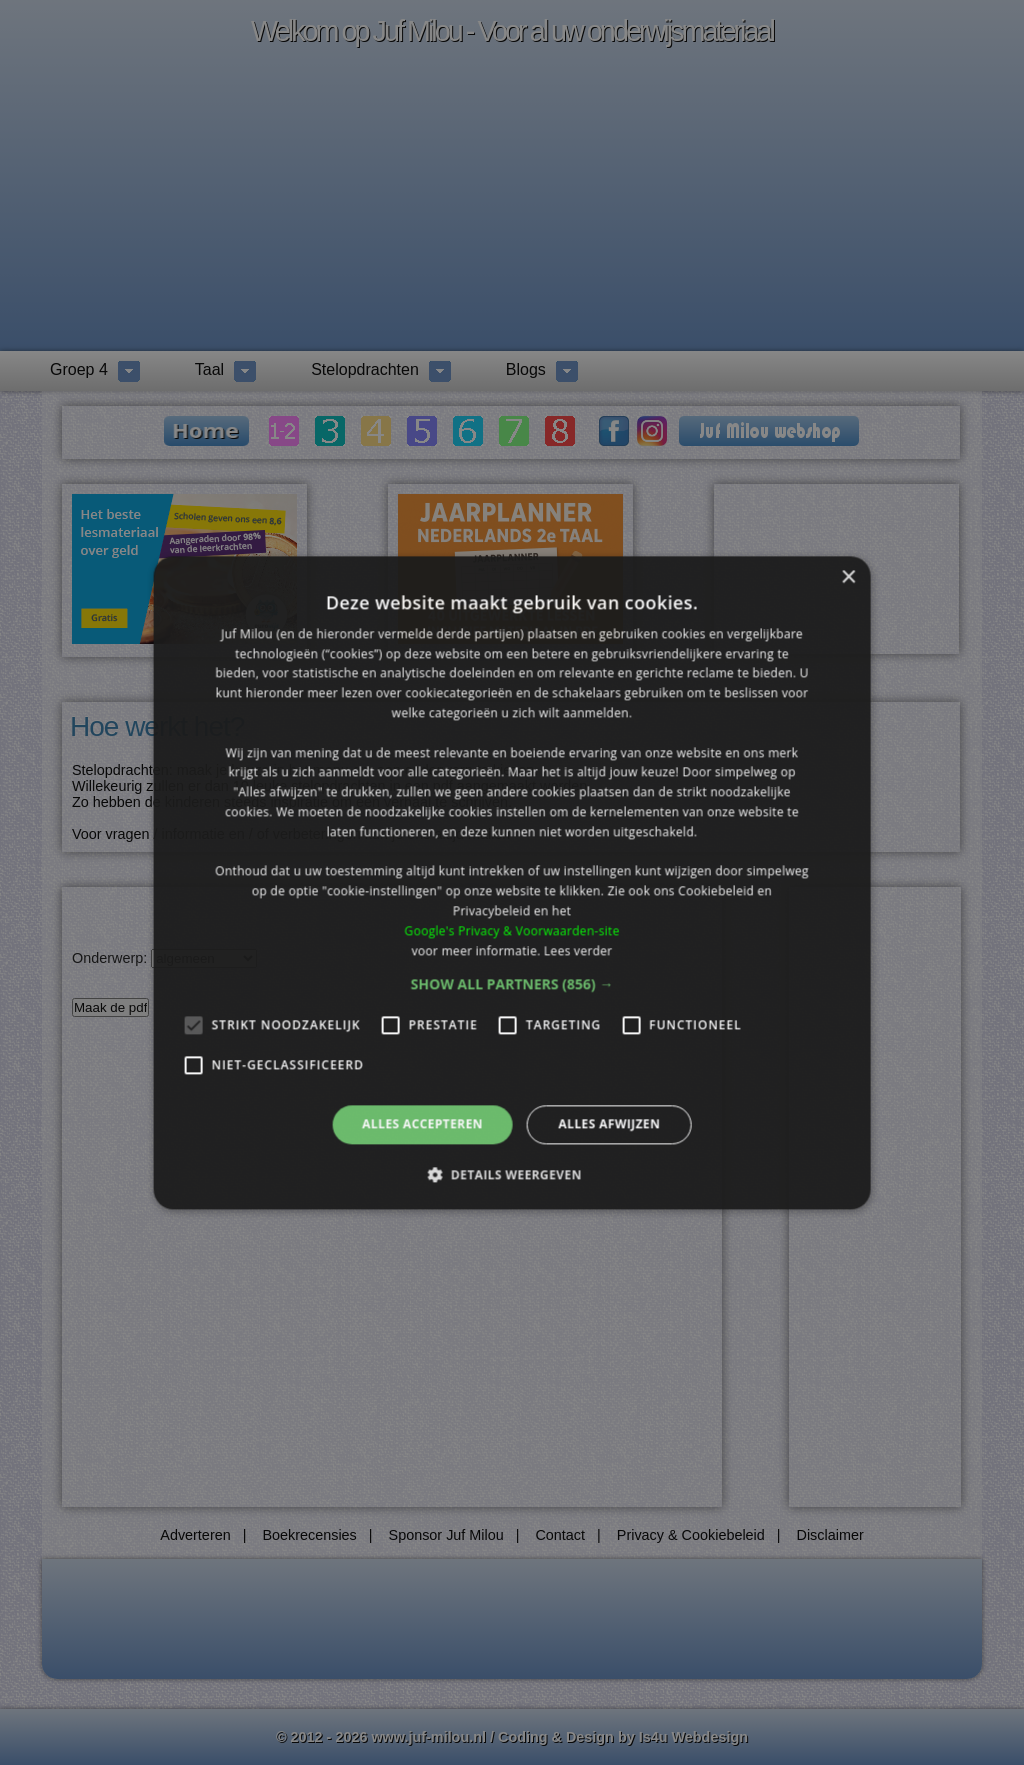 The image size is (1024, 1765). I want to click on Lees verder, so click(578, 950).